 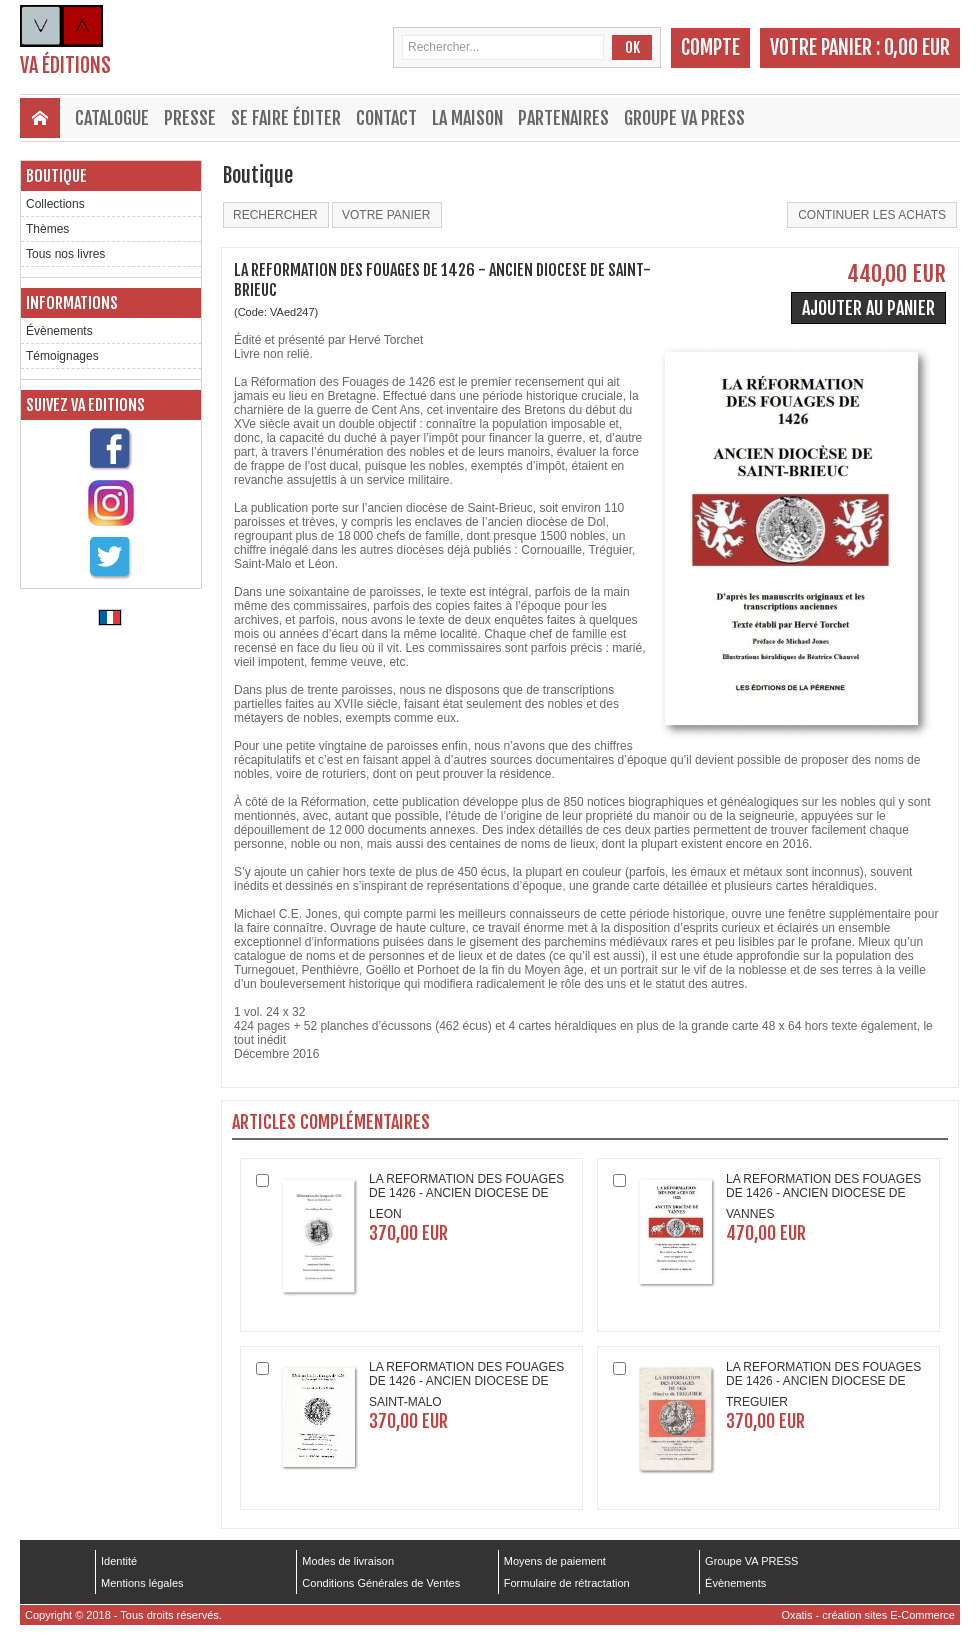 What do you see at coordinates (467, 118) in the screenshot?
I see `La maison` at bounding box center [467, 118].